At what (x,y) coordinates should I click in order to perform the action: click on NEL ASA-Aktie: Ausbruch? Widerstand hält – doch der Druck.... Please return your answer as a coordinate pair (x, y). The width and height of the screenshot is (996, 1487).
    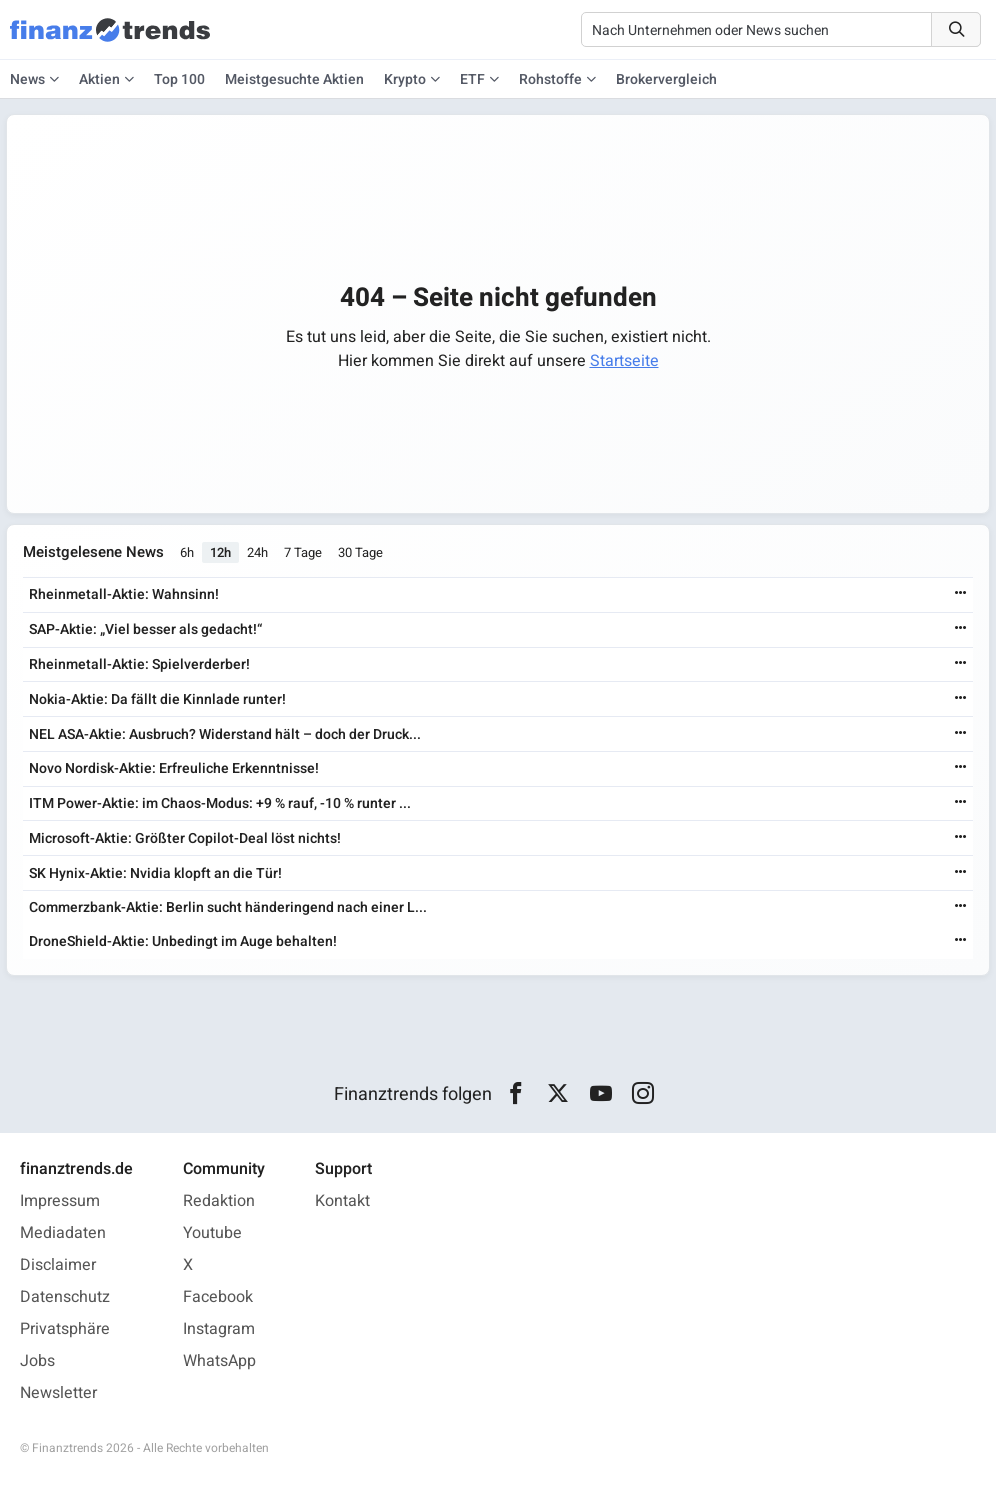
    Looking at the image, I should click on (225, 734).